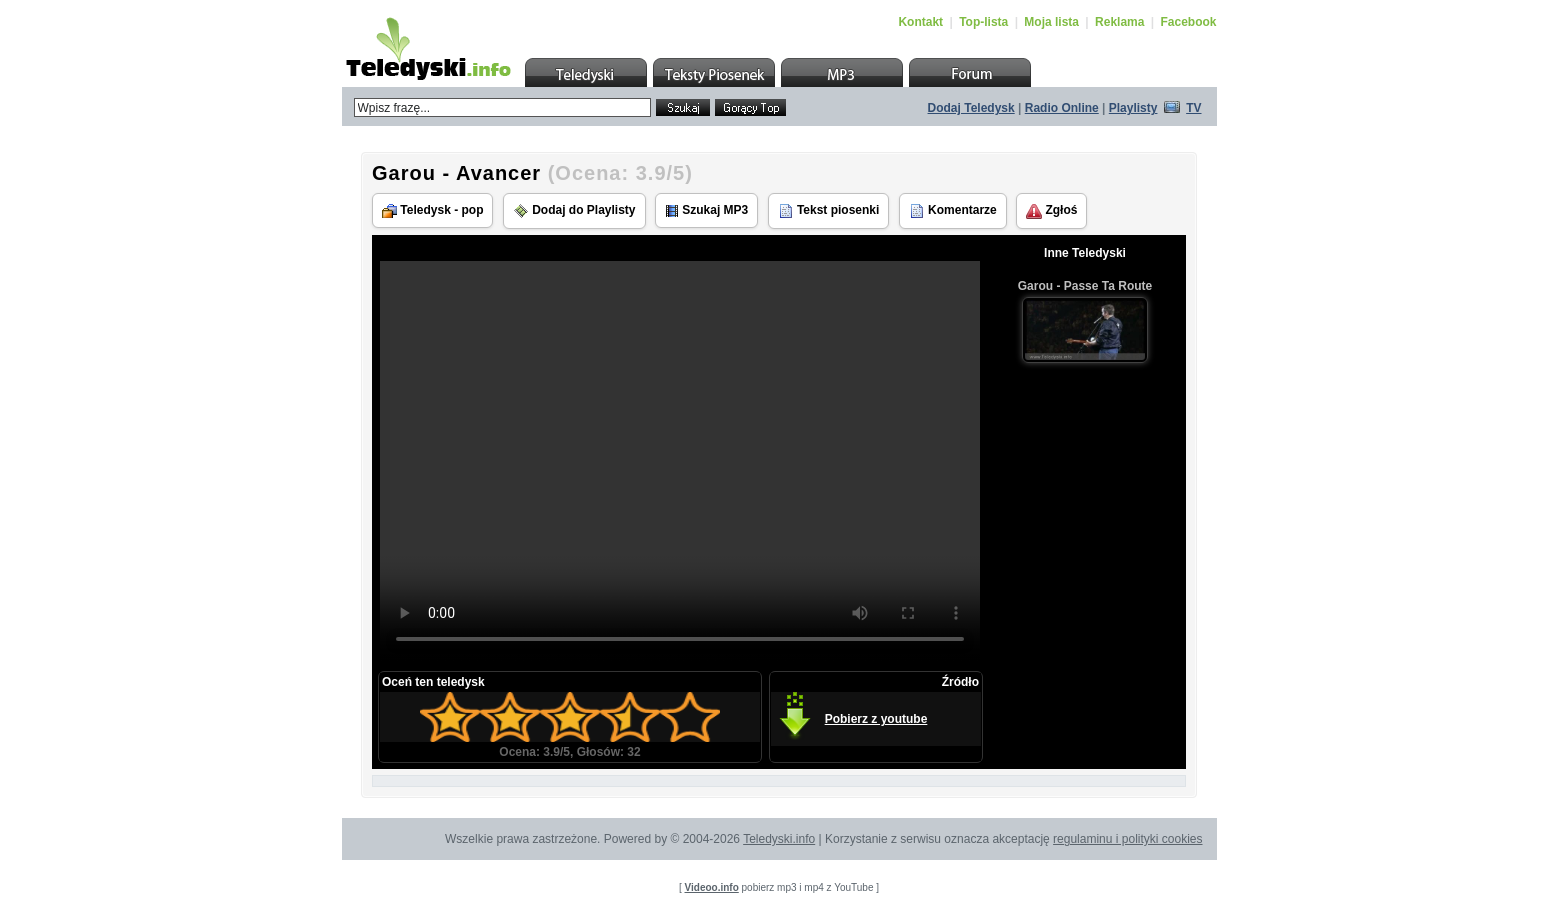 Image resolution: width=1558 pixels, height=909 pixels. What do you see at coordinates (574, 211) in the screenshot?
I see `Dodaj do Playlisty` at bounding box center [574, 211].